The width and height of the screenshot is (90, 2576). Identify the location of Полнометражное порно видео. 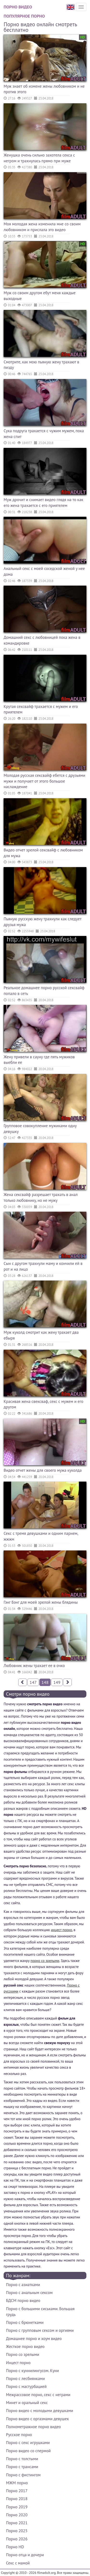
(33, 2426).